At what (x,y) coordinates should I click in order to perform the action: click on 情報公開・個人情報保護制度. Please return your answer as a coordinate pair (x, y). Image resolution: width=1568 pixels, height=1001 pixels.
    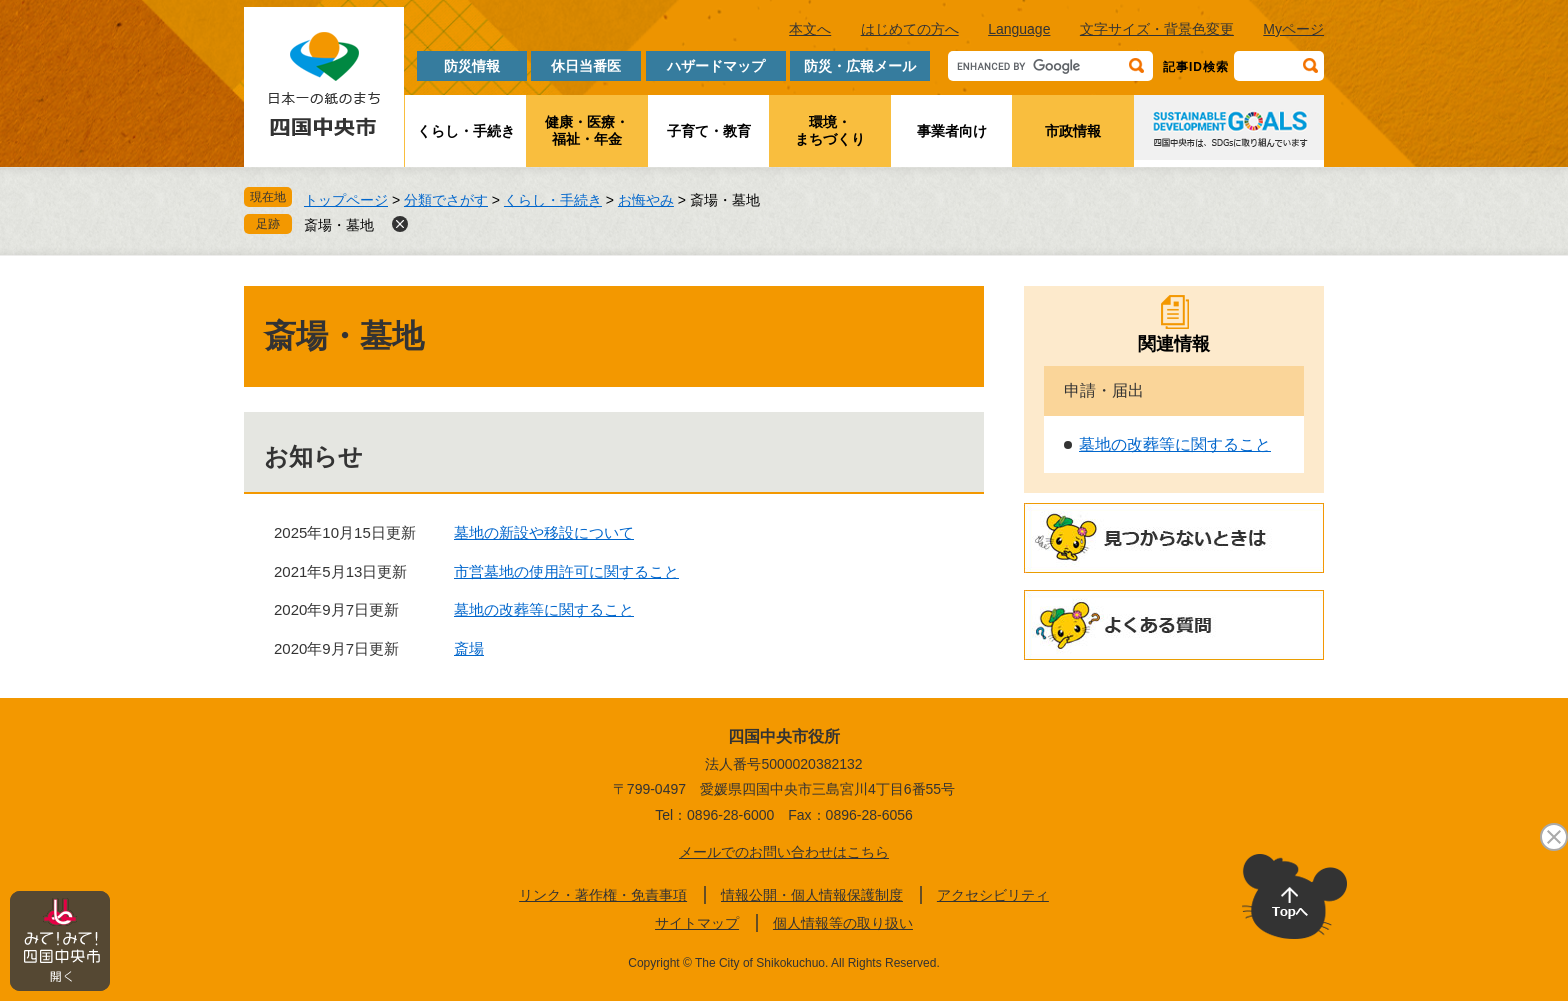
    Looking at the image, I should click on (812, 895).